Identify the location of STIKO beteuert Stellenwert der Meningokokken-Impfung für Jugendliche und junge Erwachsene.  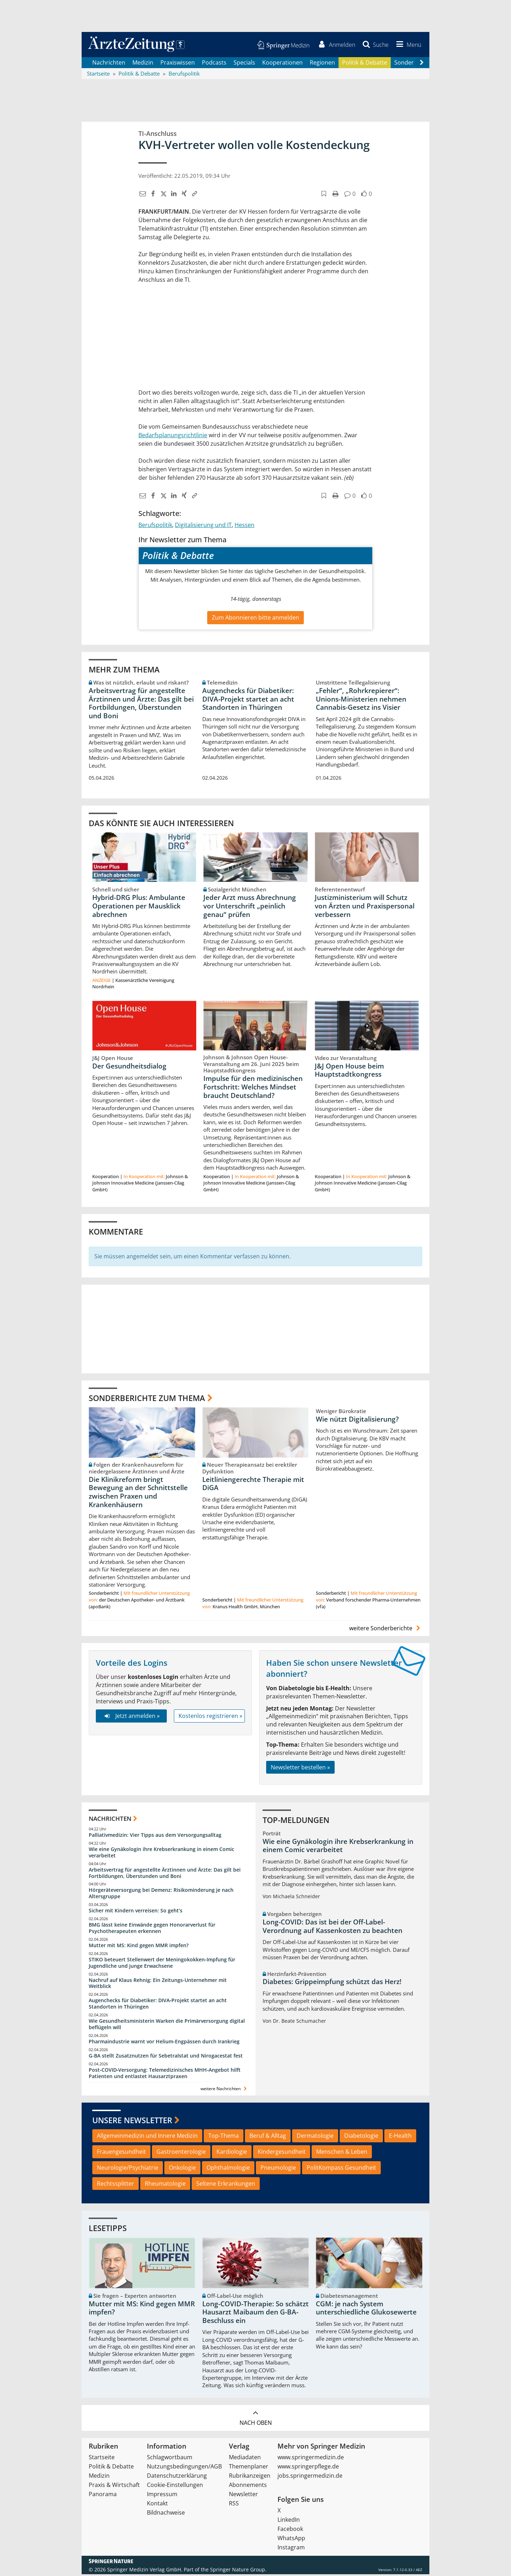
(162, 1964).